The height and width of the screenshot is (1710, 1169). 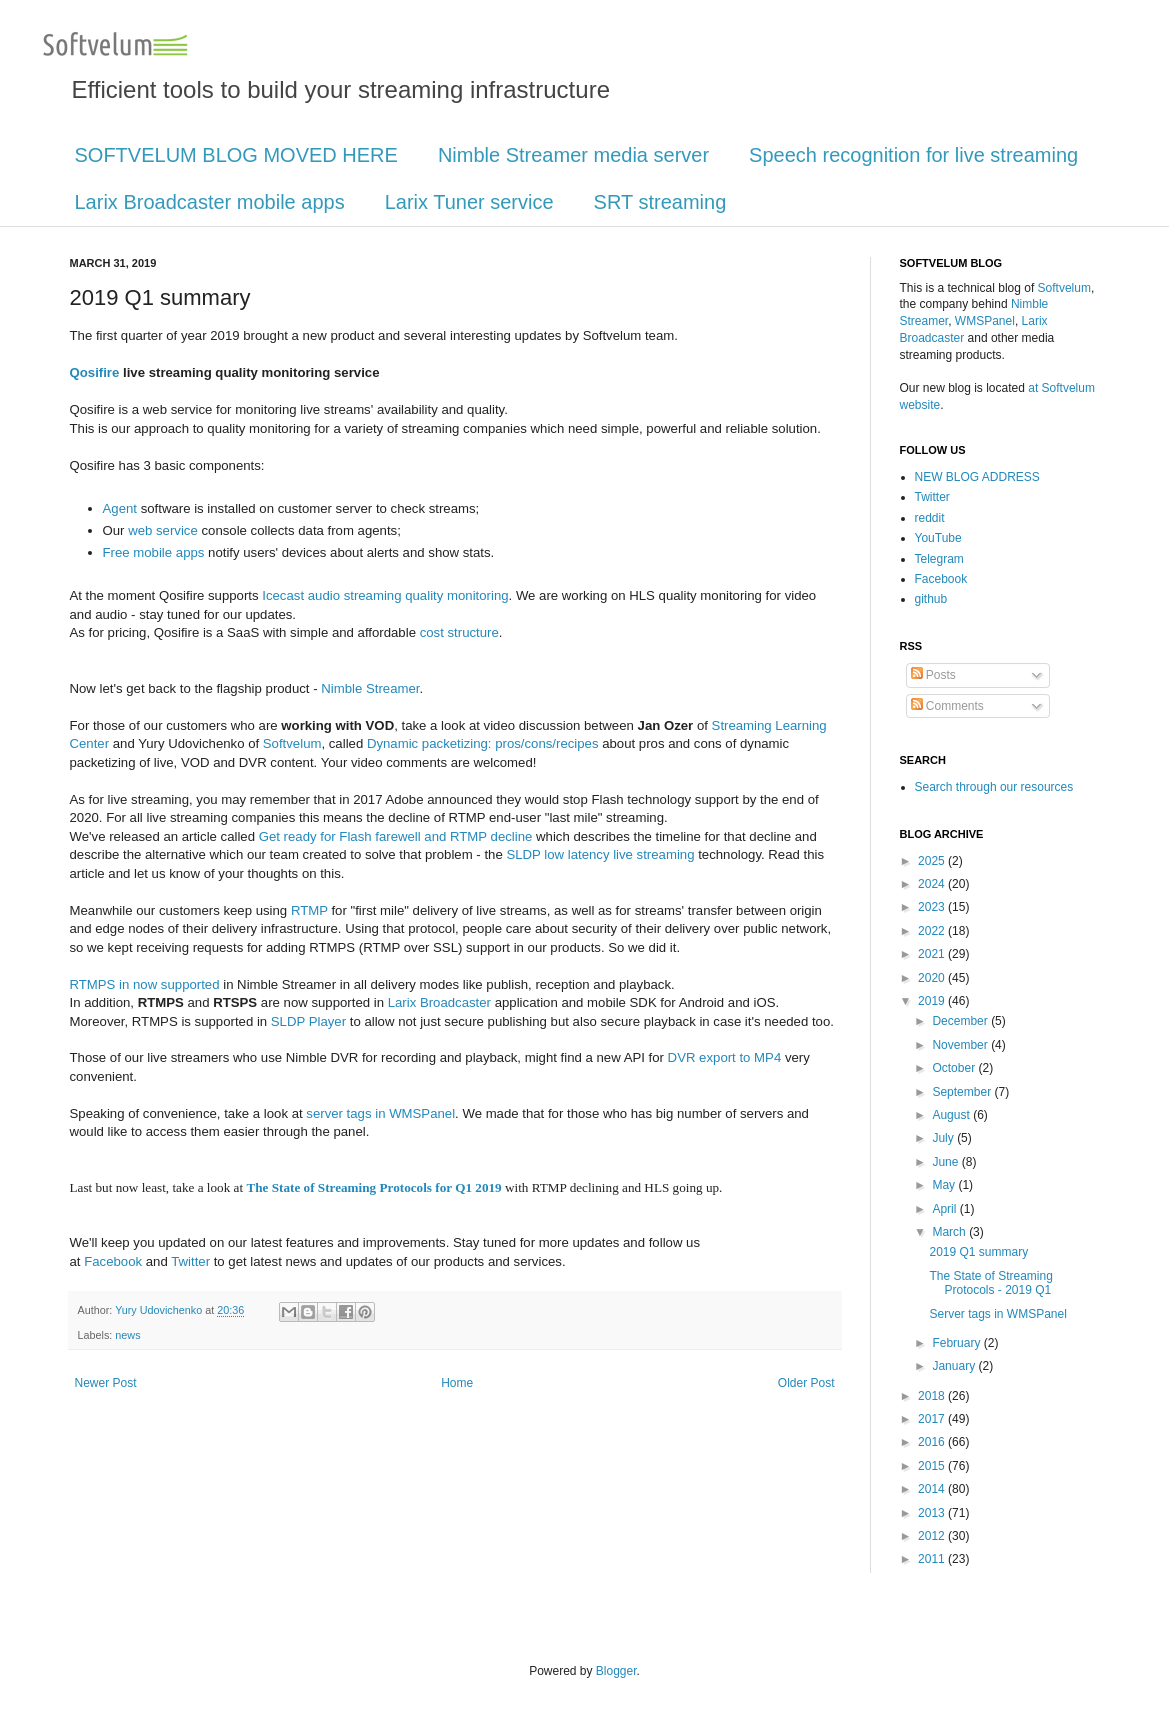 What do you see at coordinates (946, 1162) in the screenshot?
I see `June` at bounding box center [946, 1162].